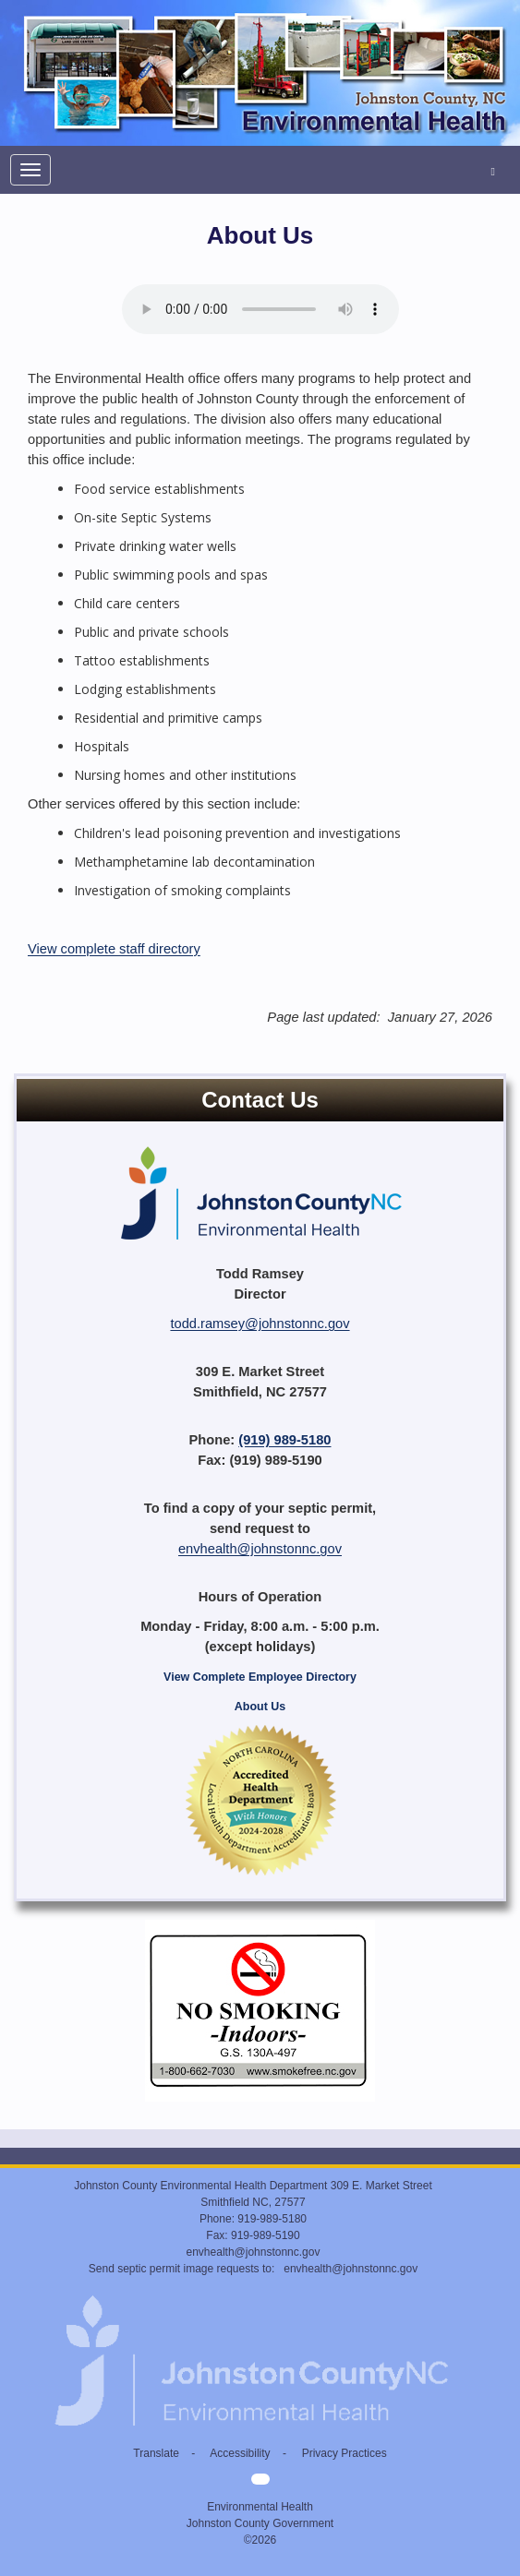 The height and width of the screenshot is (2576, 520). I want to click on envhealth@johnstonnc.gov, so click(260, 1548).